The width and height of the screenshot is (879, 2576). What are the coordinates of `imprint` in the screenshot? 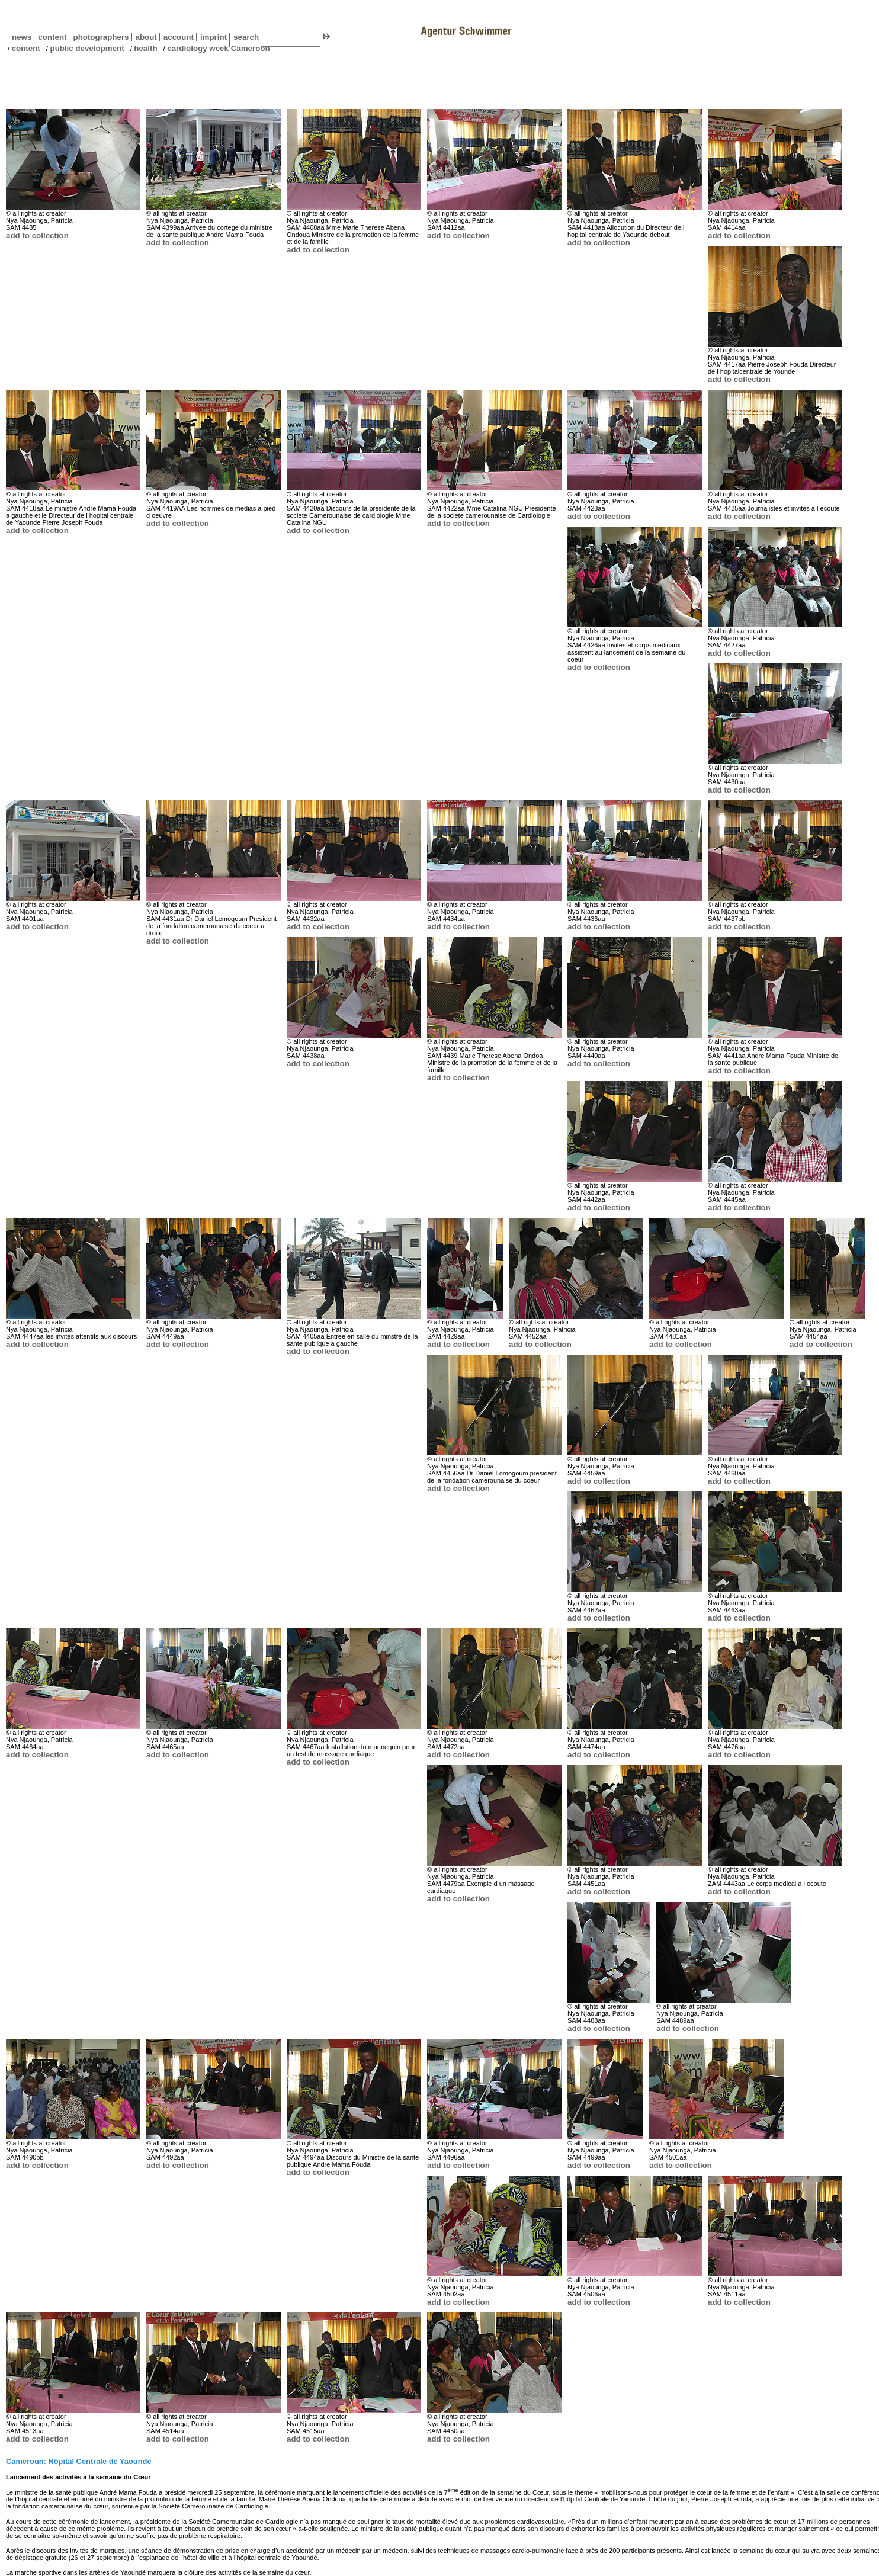 It's located at (213, 37).